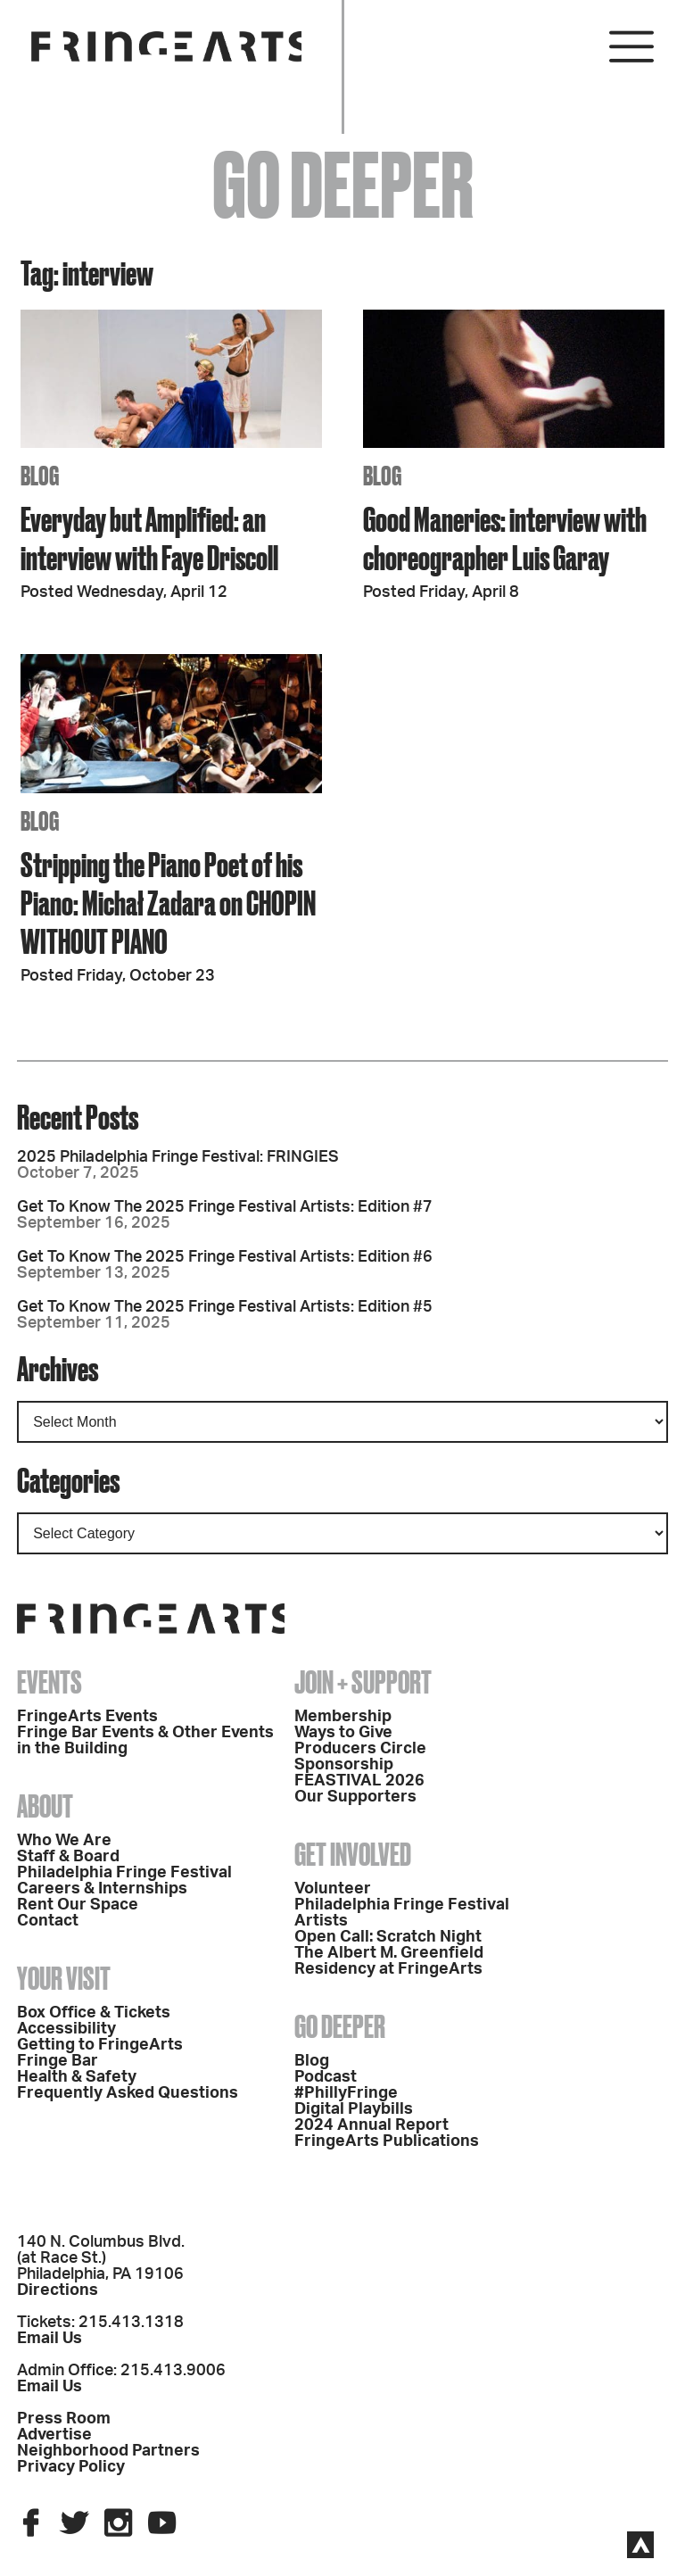 This screenshot has height=2576, width=685. What do you see at coordinates (363, 1682) in the screenshot?
I see `Join + Support` at bounding box center [363, 1682].